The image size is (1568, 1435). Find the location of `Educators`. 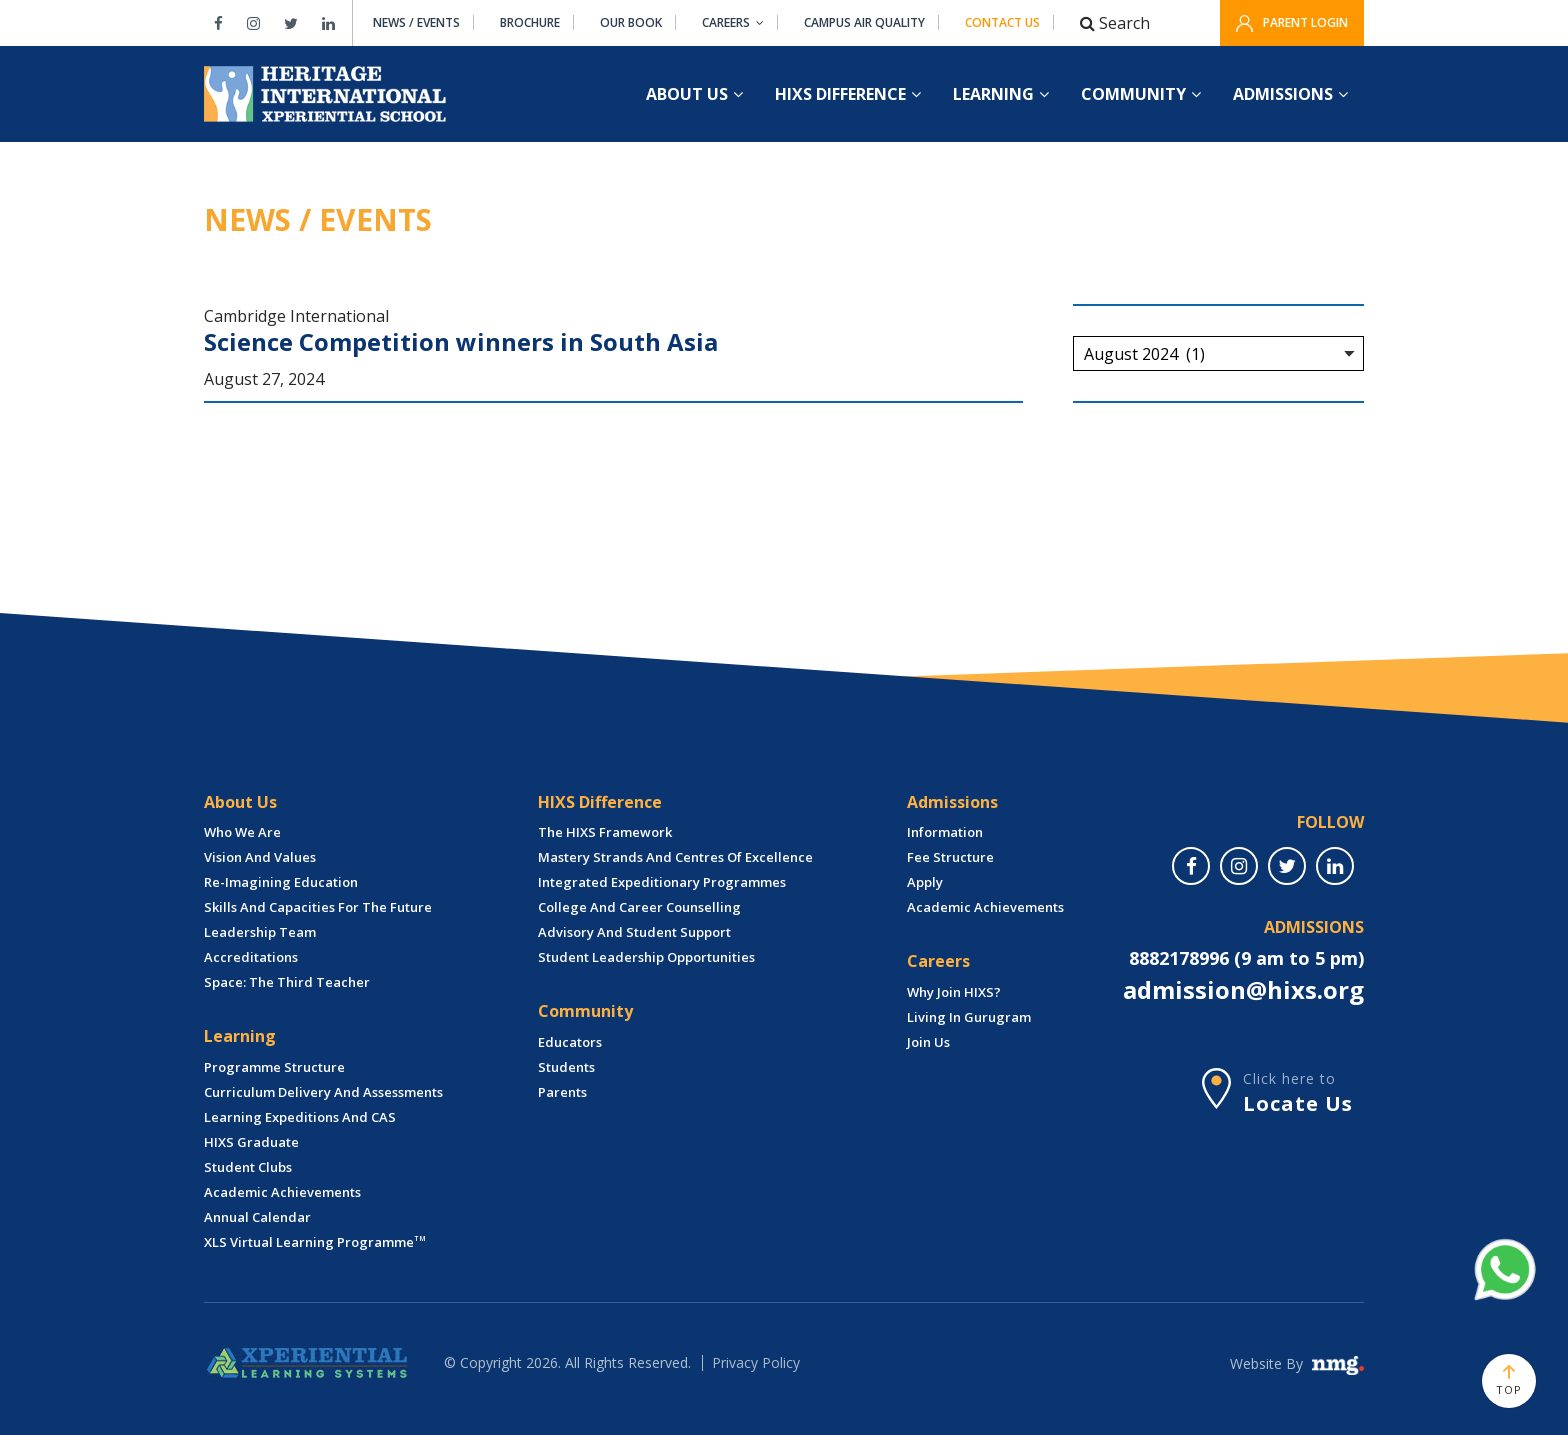

Educators is located at coordinates (570, 1042).